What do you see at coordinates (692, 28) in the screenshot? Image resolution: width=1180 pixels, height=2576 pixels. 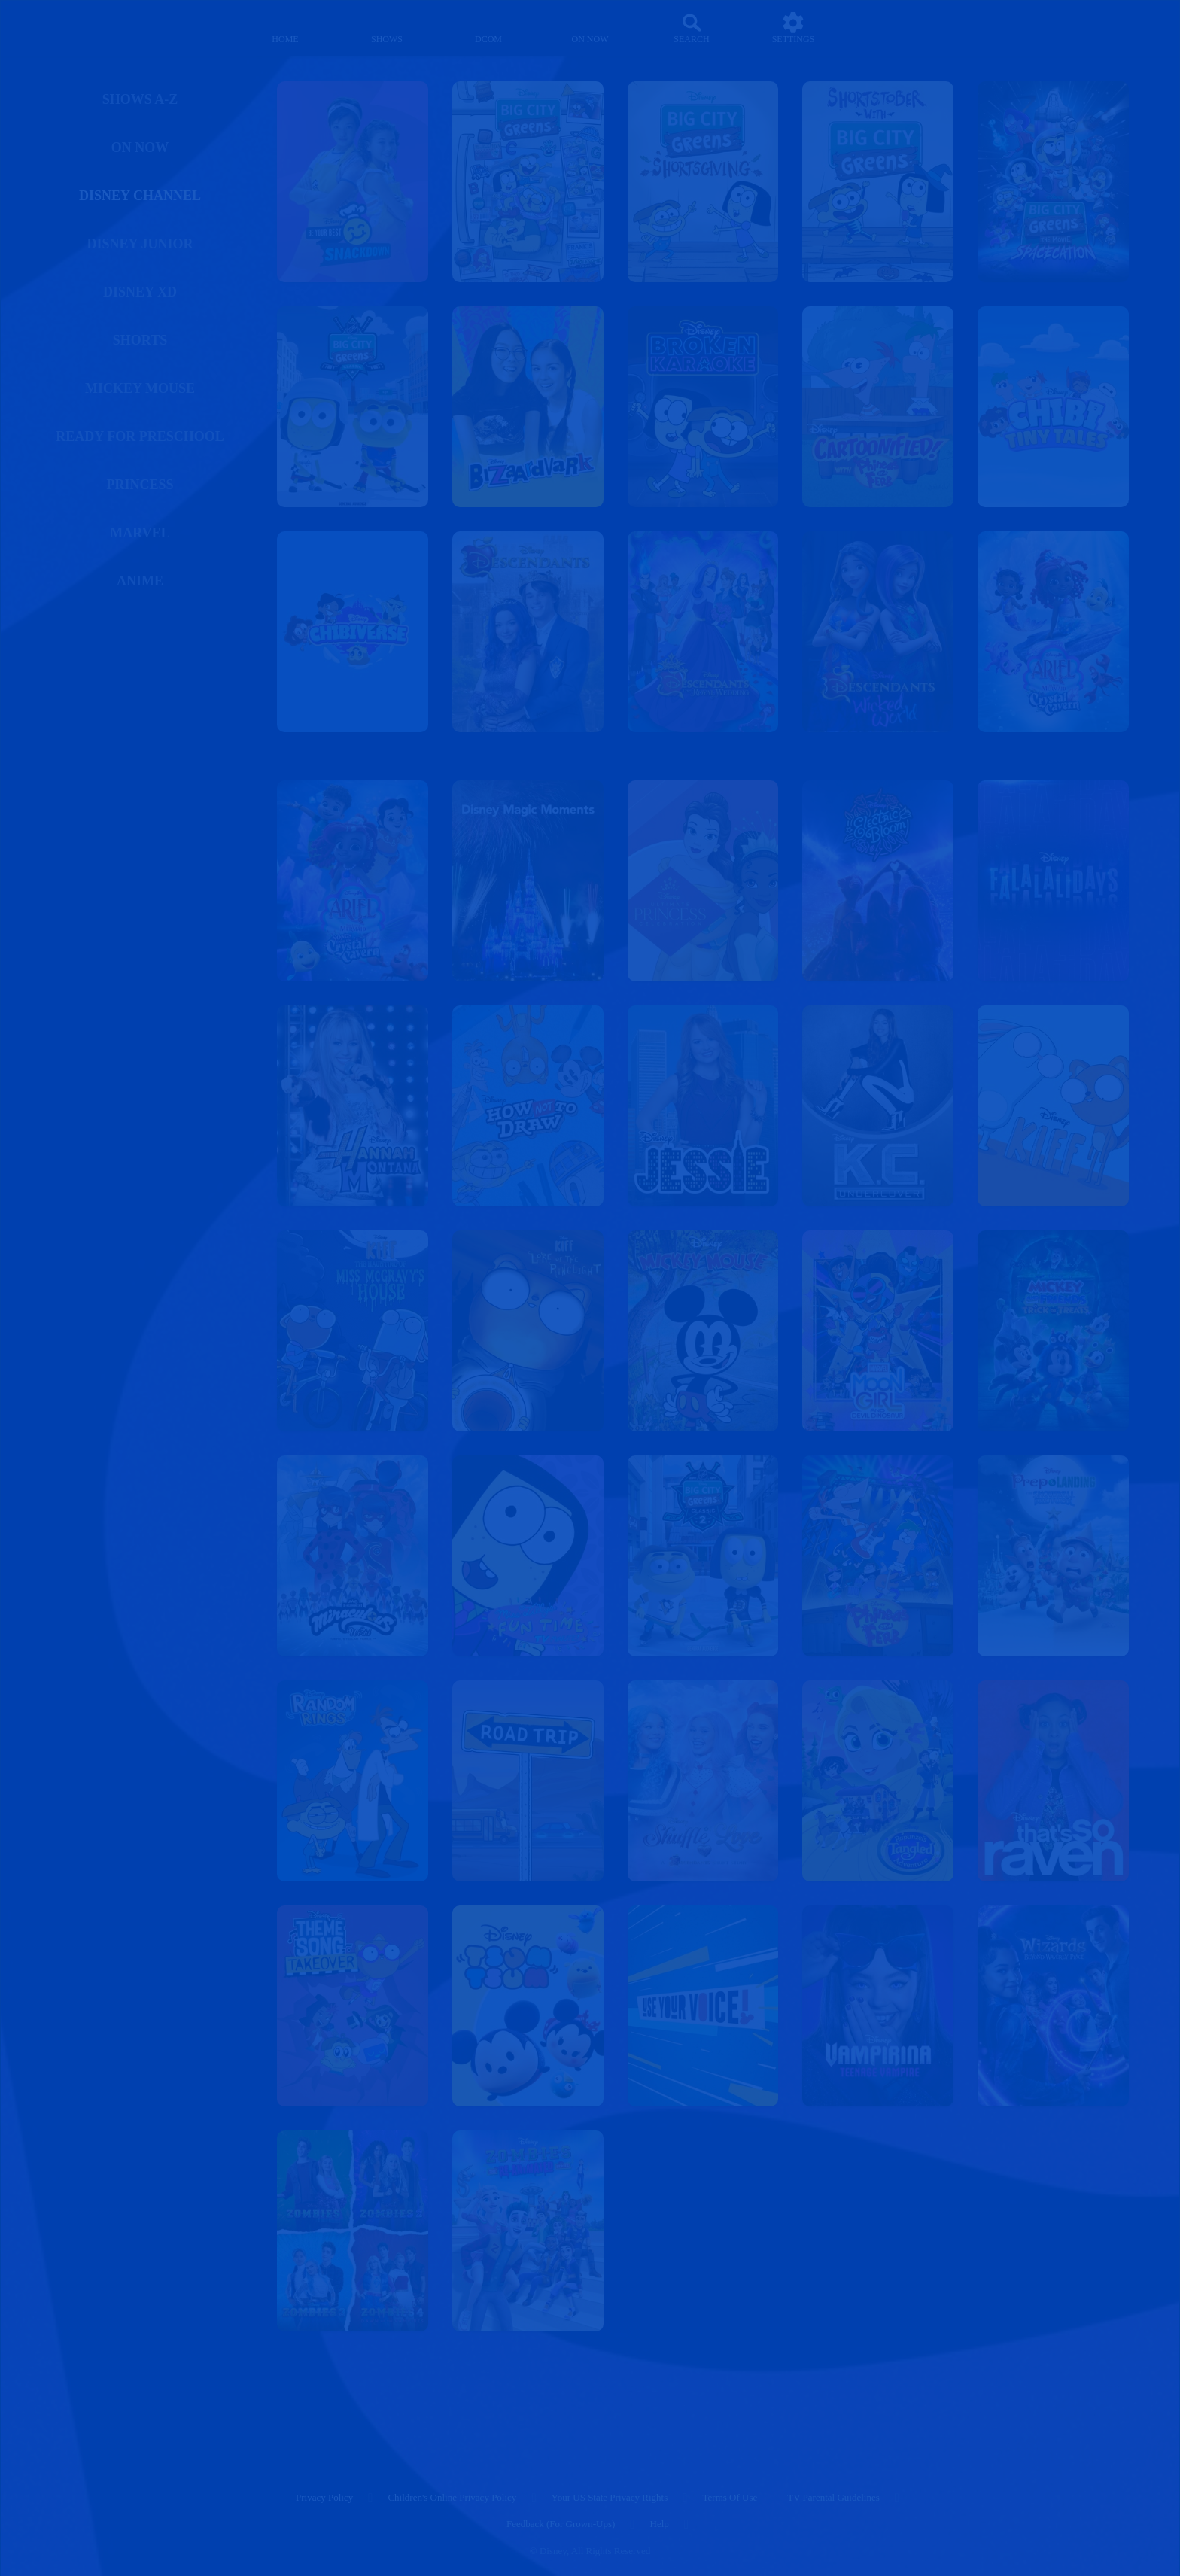 I see `[Search]` at bounding box center [692, 28].